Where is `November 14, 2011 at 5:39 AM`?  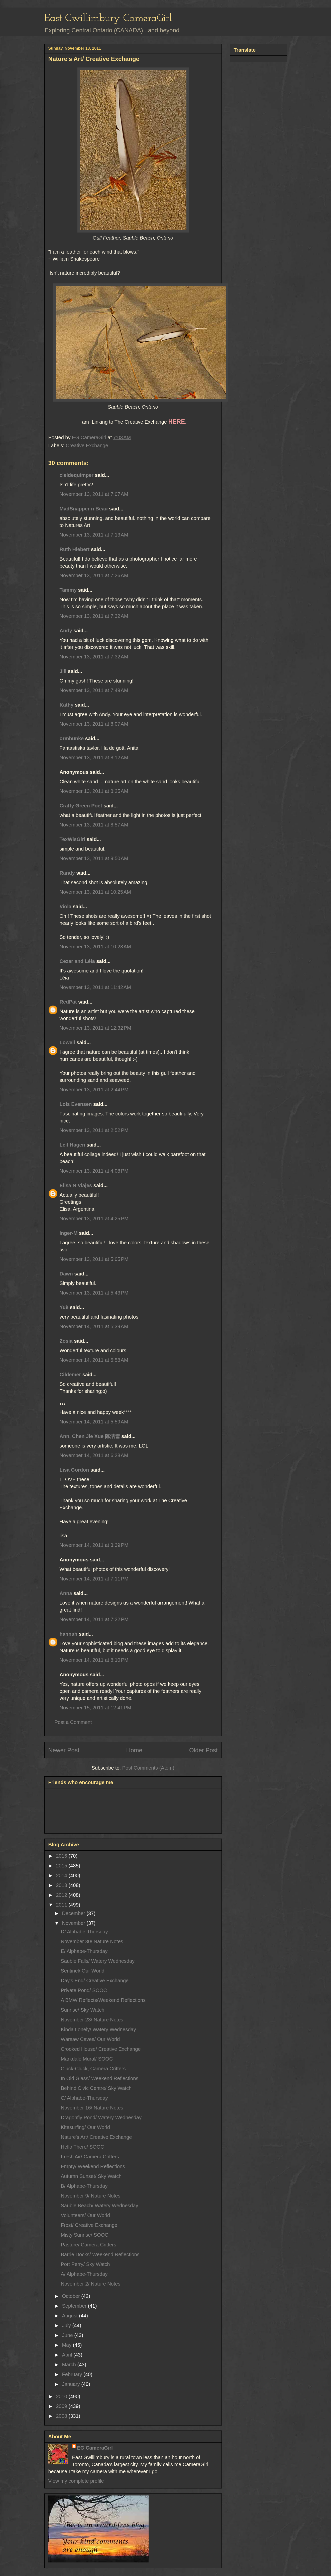
November 14, 2011 at 5:39 AM is located at coordinates (94, 1326).